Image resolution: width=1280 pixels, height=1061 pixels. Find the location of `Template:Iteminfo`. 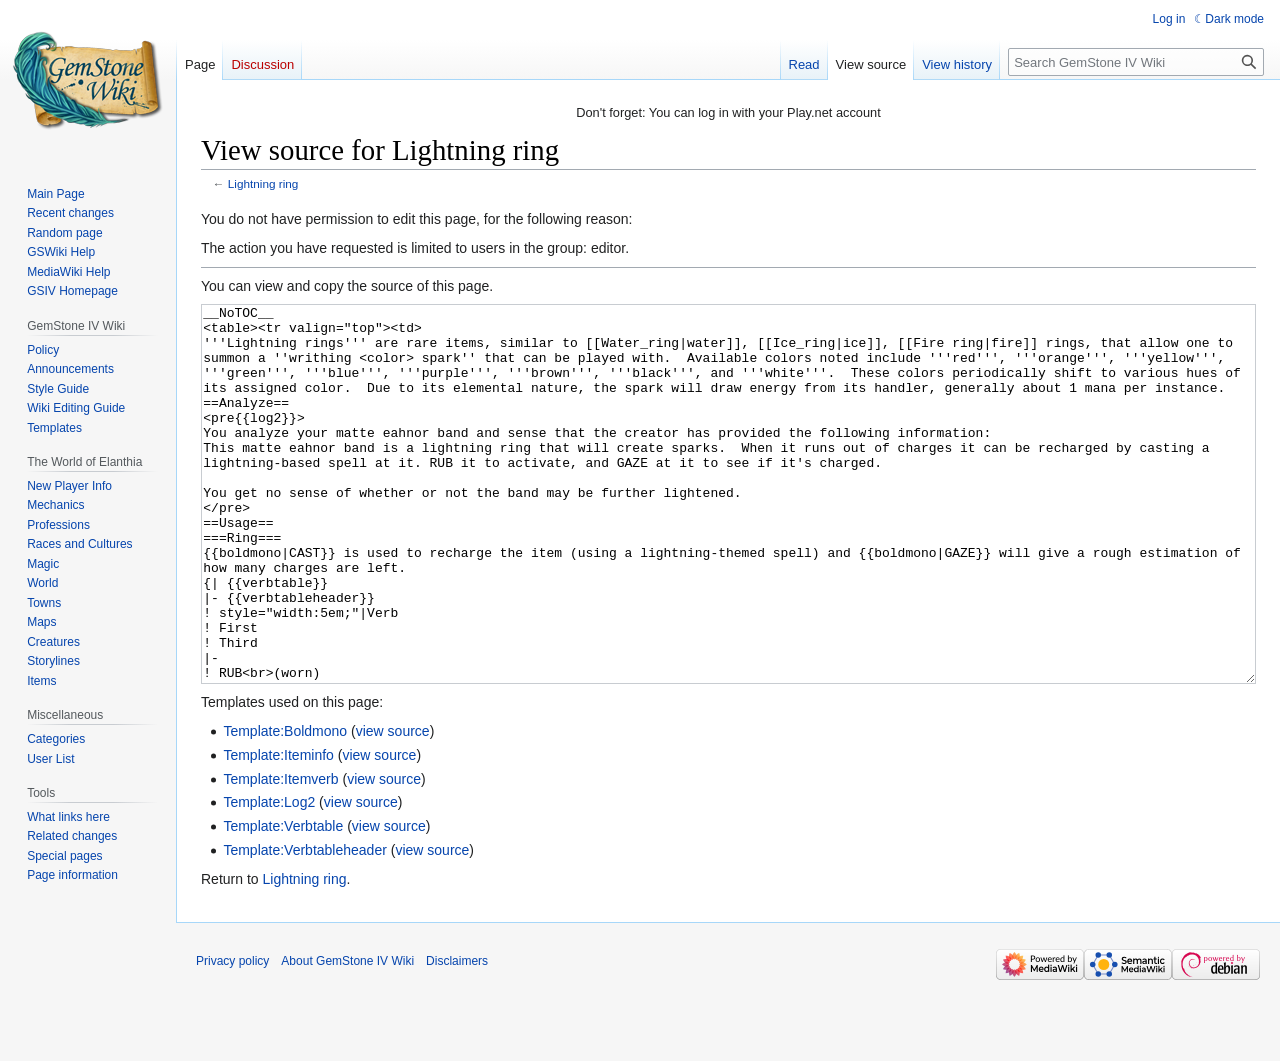

Template:Iteminfo is located at coordinates (278, 830).